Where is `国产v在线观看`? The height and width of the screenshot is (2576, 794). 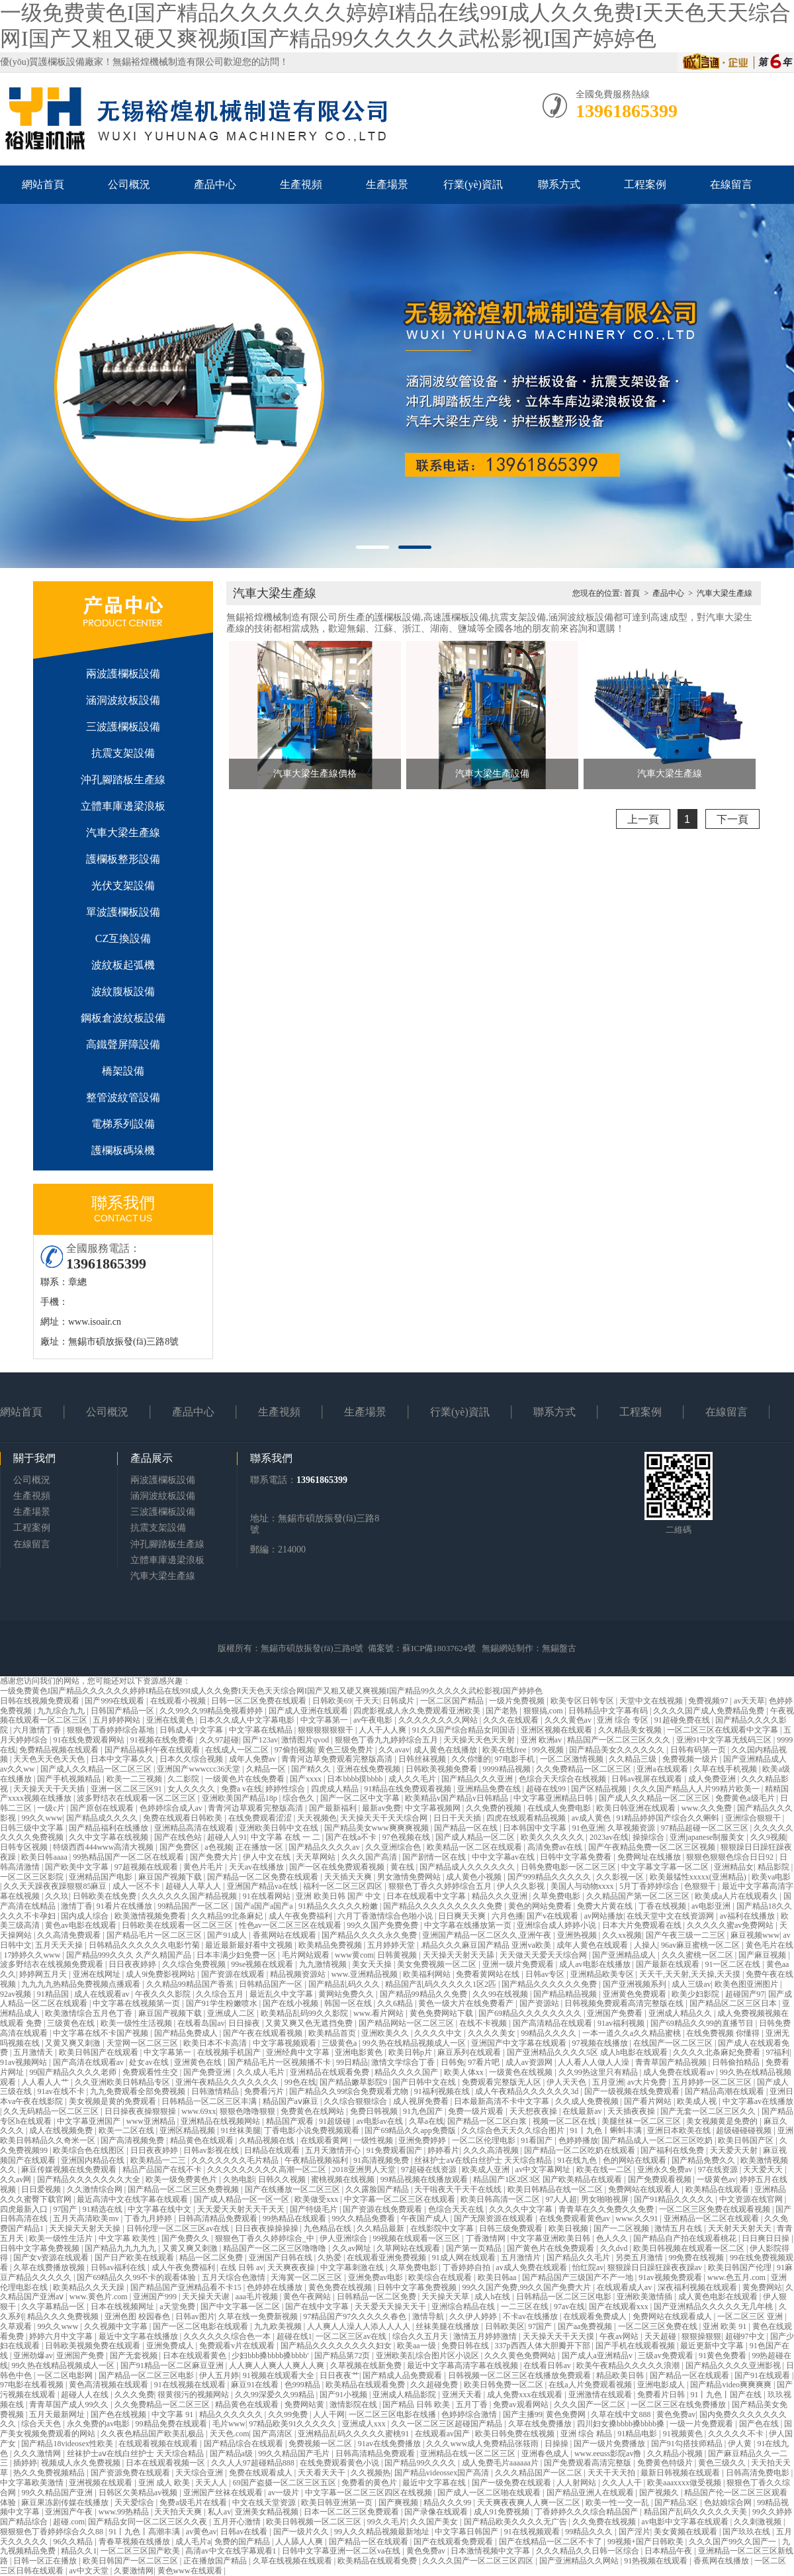
国产v在线观看 is located at coordinates (553, 1916).